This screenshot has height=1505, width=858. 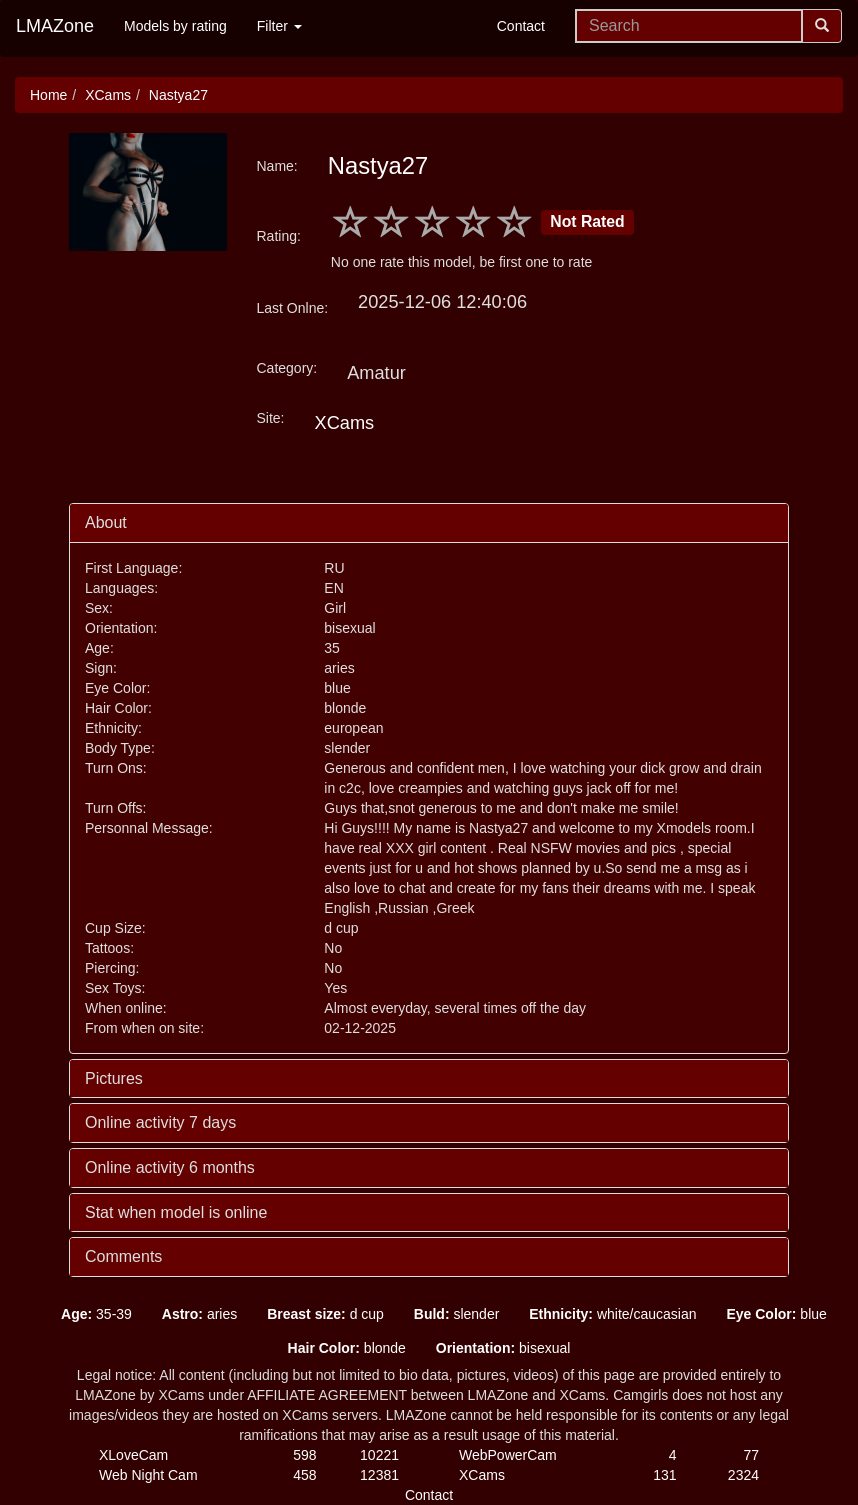 What do you see at coordinates (123, 1256) in the screenshot?
I see `Comments` at bounding box center [123, 1256].